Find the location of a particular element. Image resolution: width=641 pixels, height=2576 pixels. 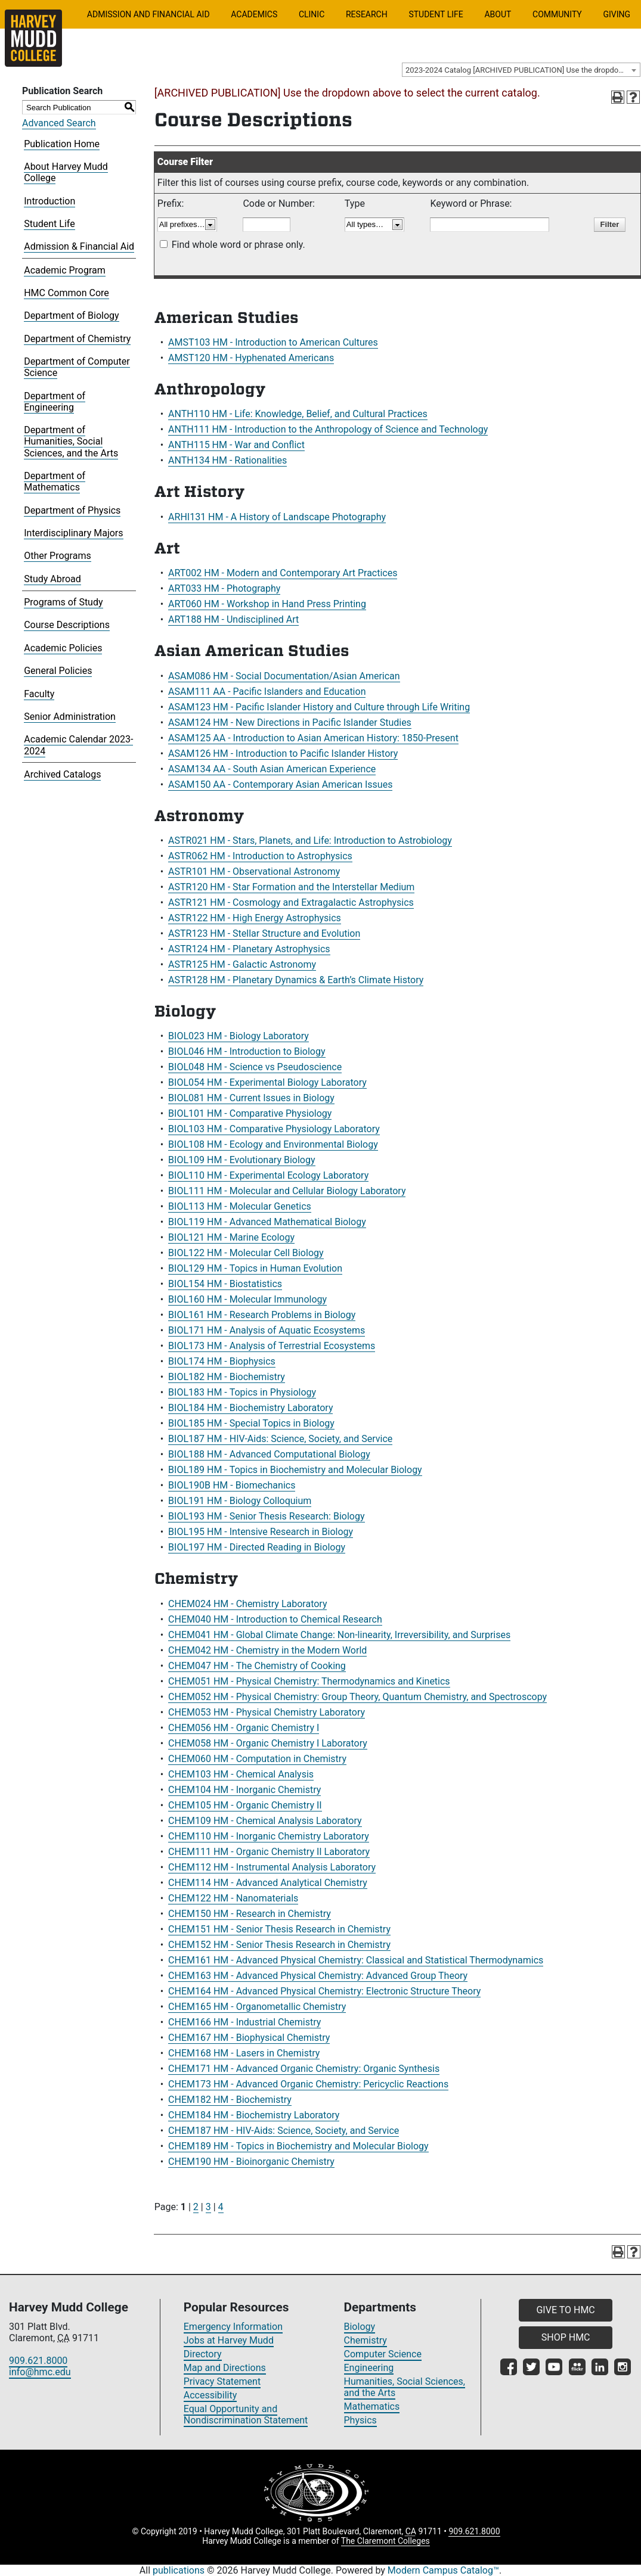

Student Life is located at coordinates (435, 14).